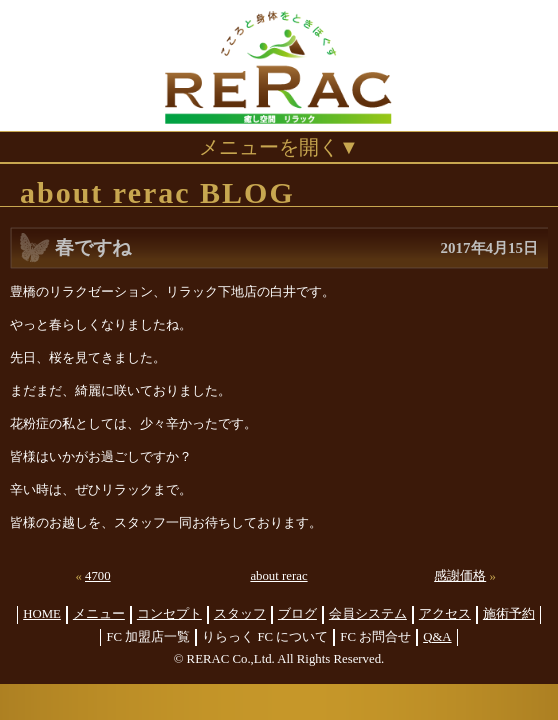 The height and width of the screenshot is (720, 558). What do you see at coordinates (98, 576) in the screenshot?
I see `4700` at bounding box center [98, 576].